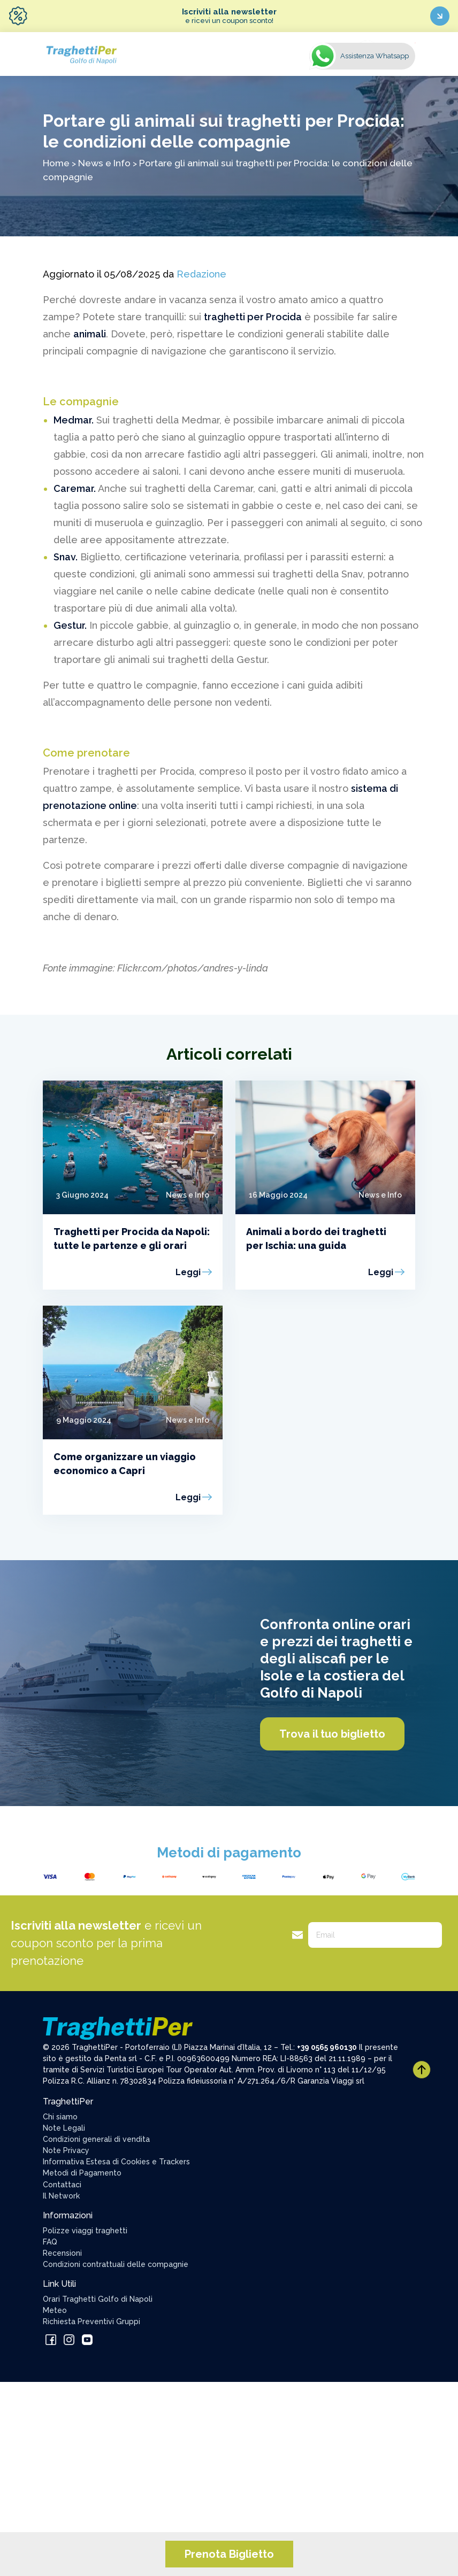  What do you see at coordinates (62, 2184) in the screenshot?
I see `Contattaci` at bounding box center [62, 2184].